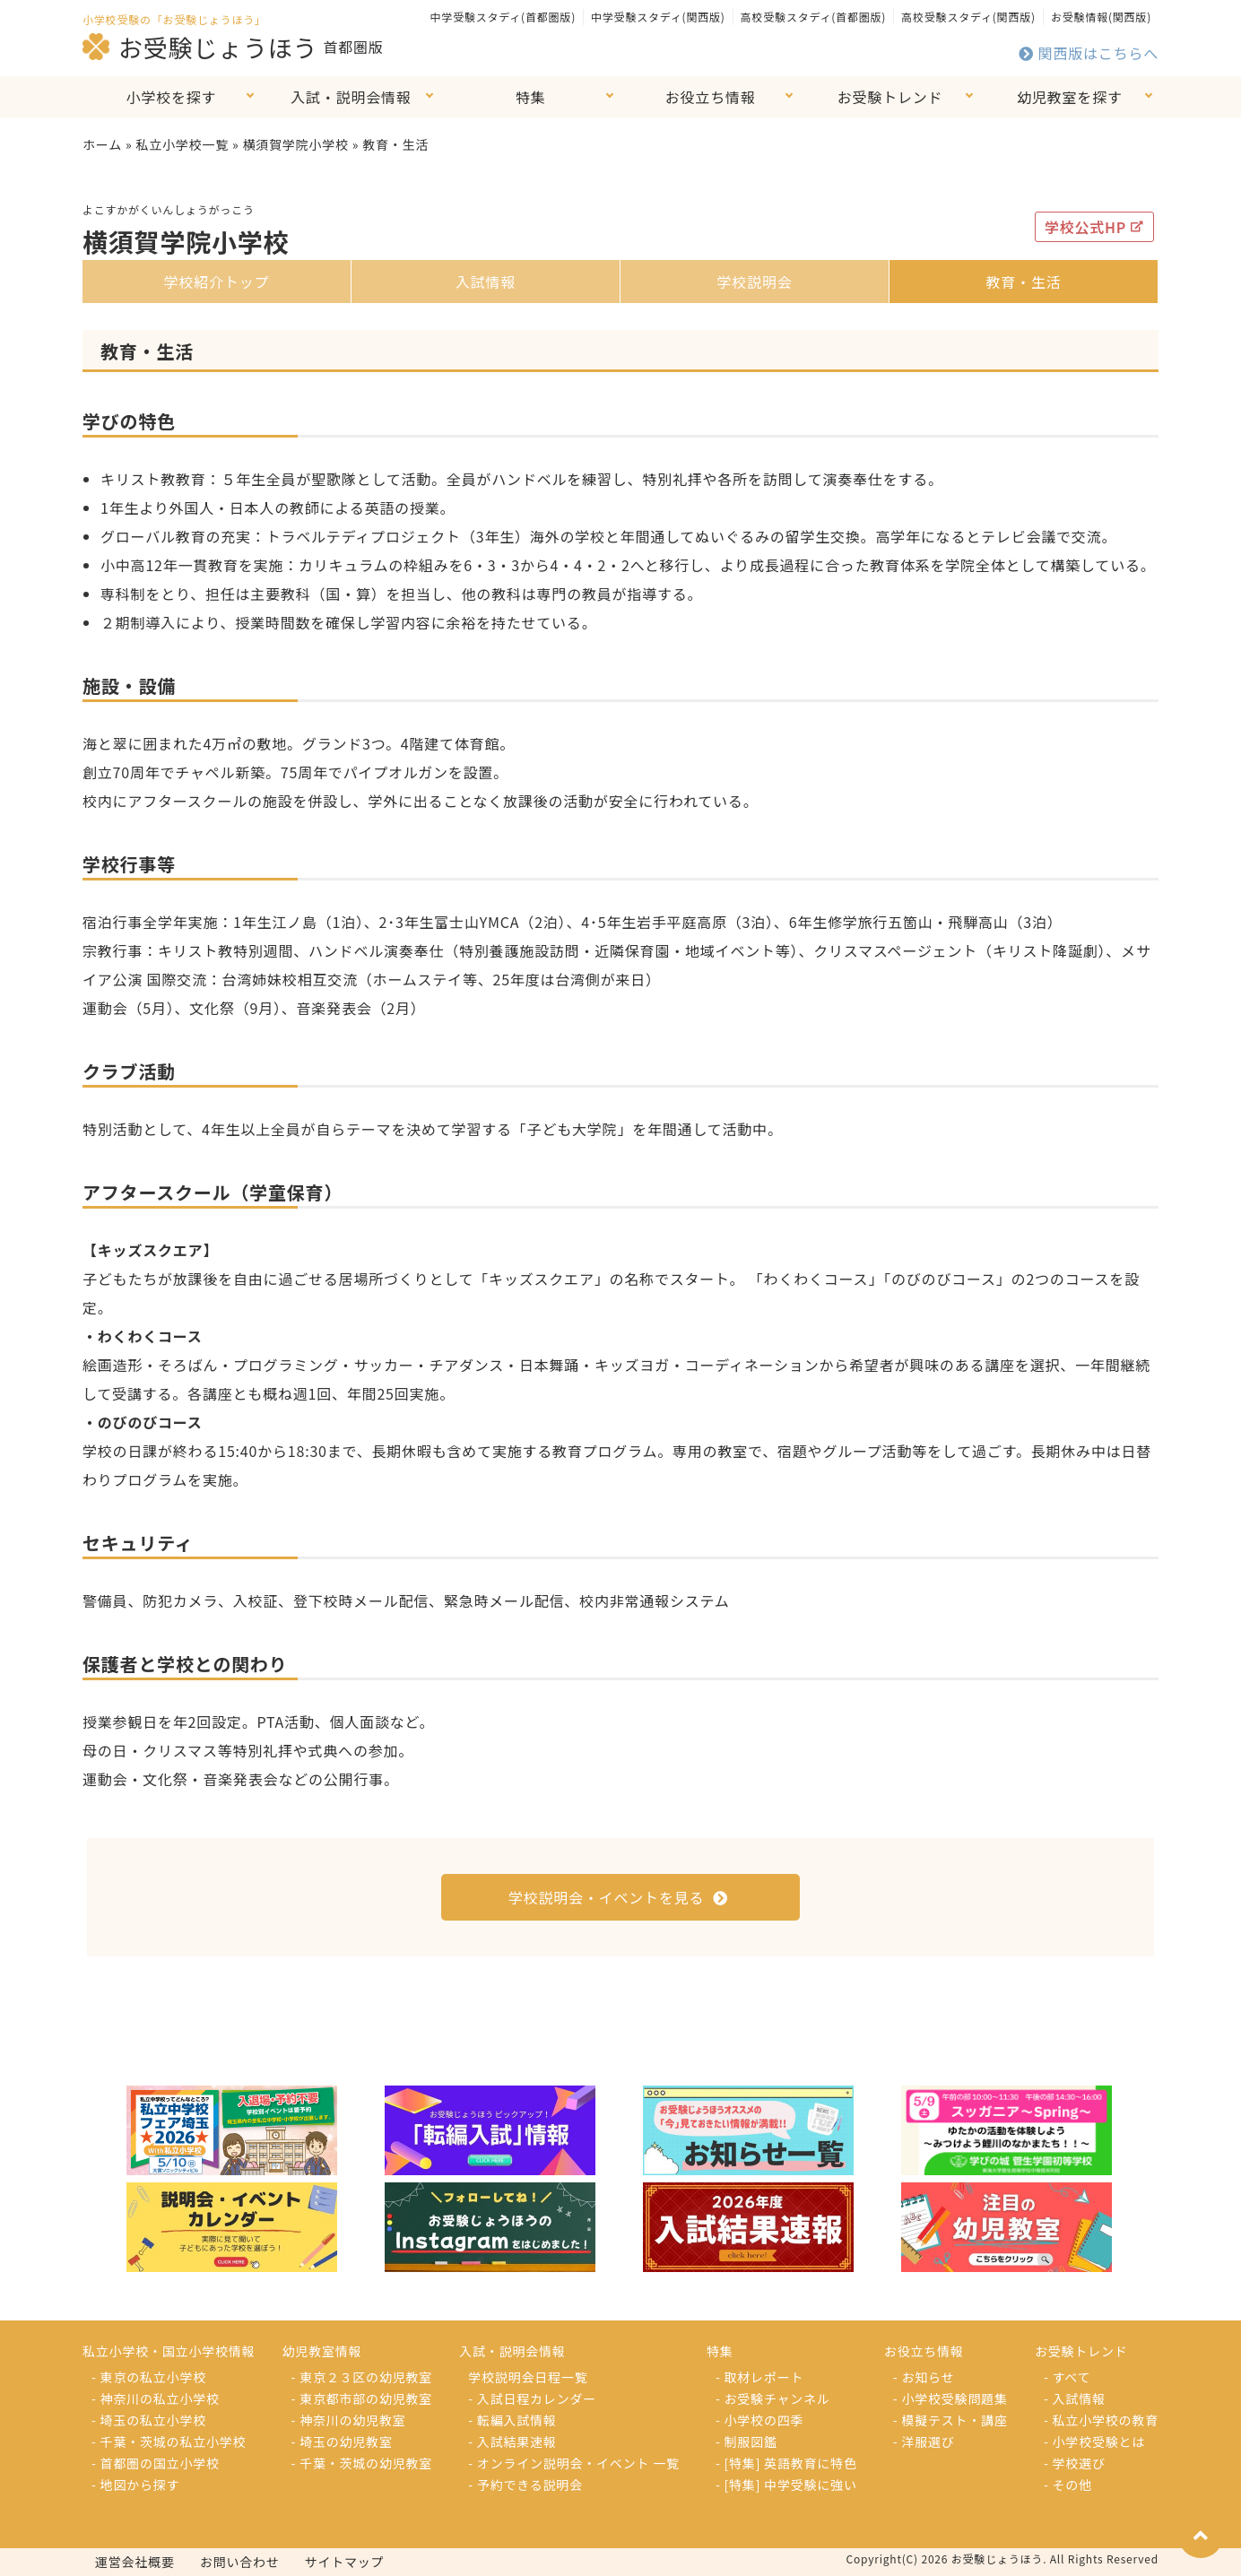  What do you see at coordinates (503, 16) in the screenshot?
I see `中学受験スタディ(首都圏版)` at bounding box center [503, 16].